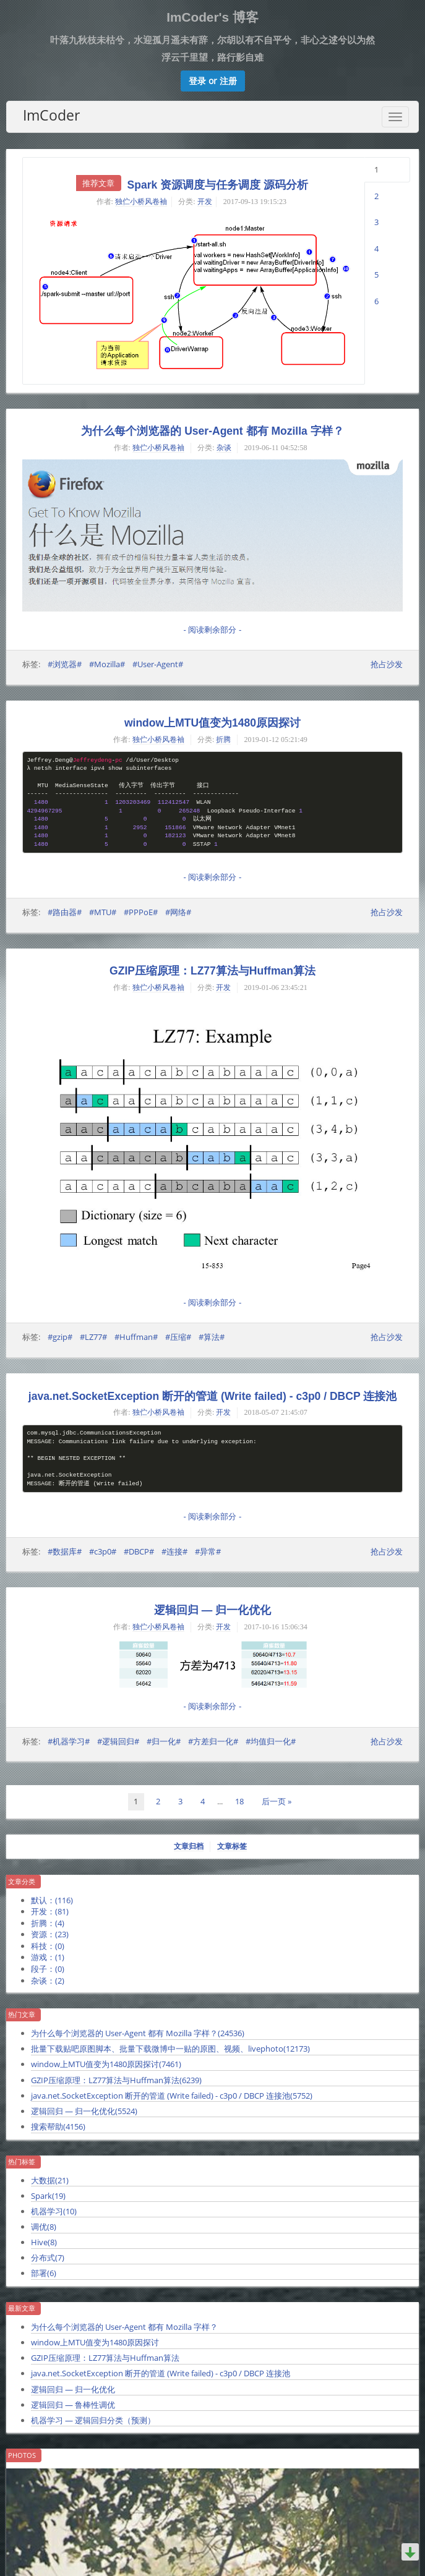 The image size is (425, 2576). I want to click on #DBCP#, so click(139, 1551).